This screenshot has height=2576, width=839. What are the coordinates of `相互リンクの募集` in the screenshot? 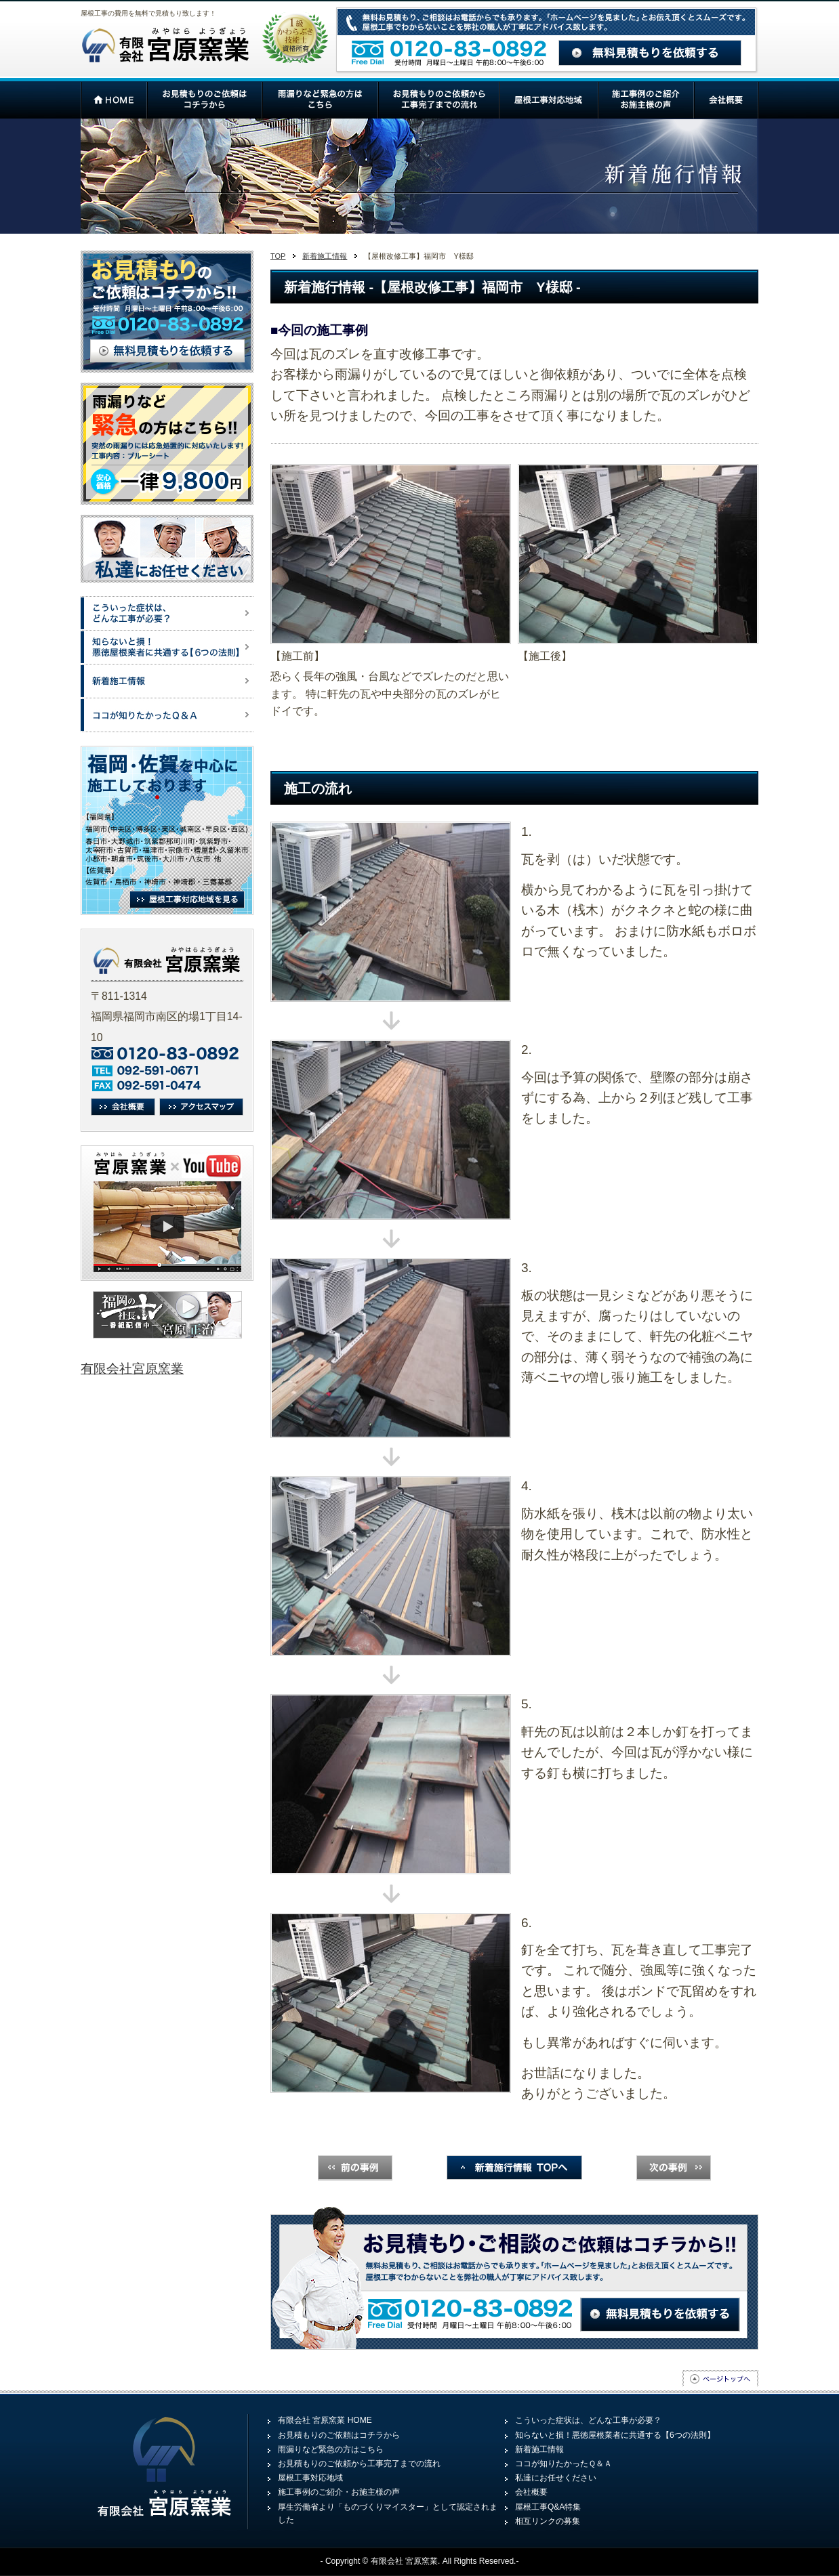 It's located at (547, 2521).